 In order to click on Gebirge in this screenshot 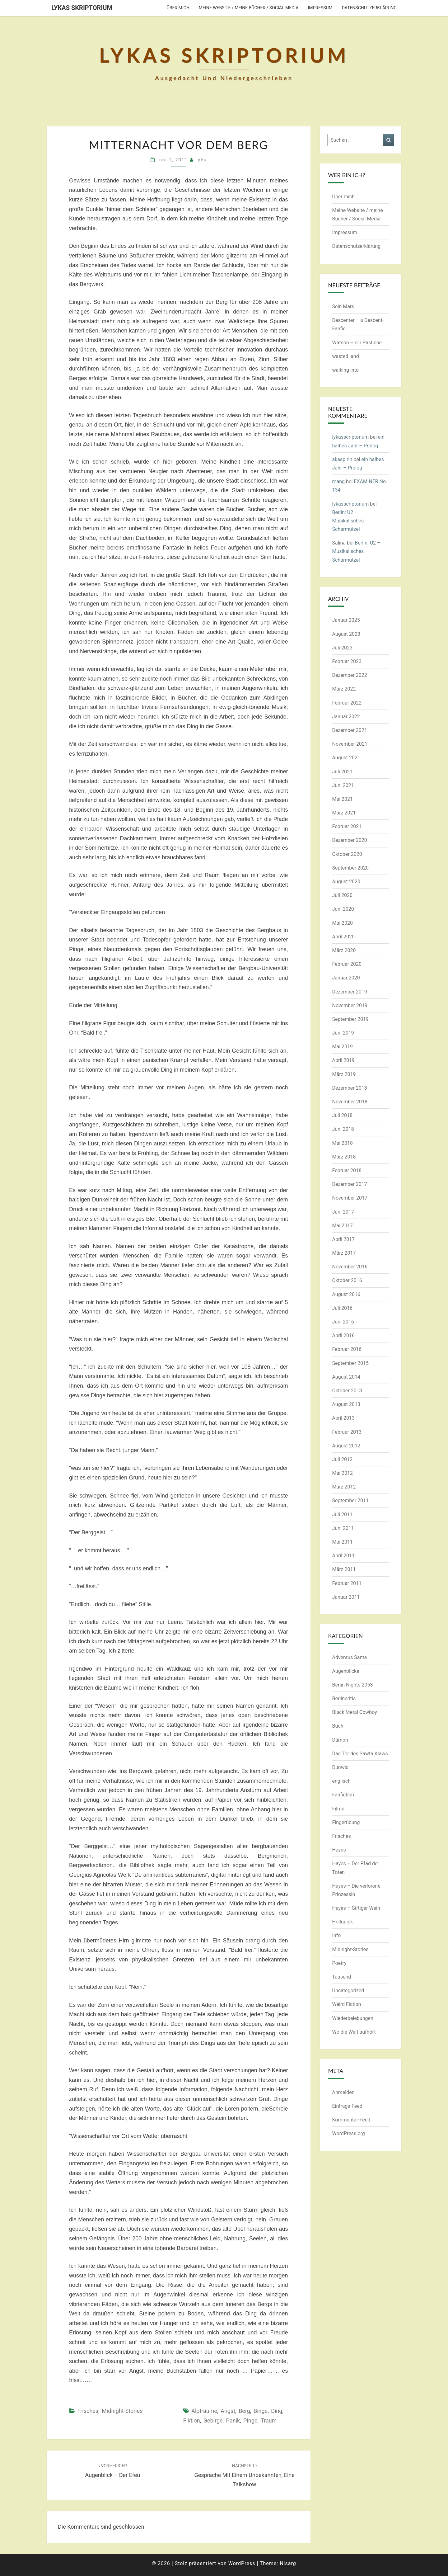, I will do `click(213, 2420)`.